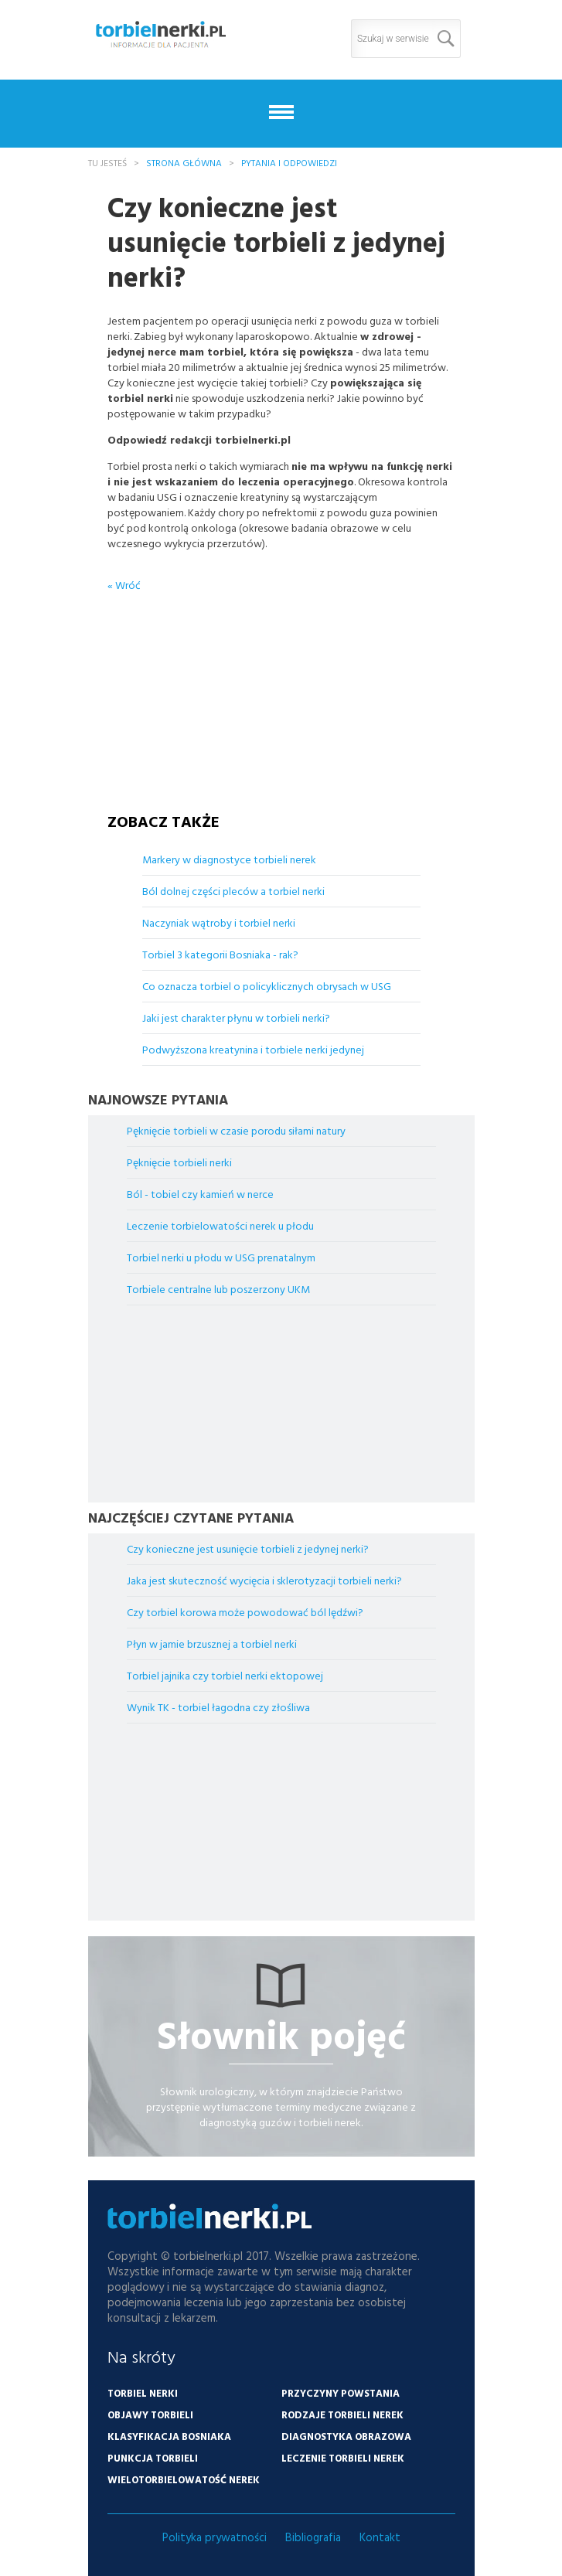  What do you see at coordinates (281, 689) in the screenshot?
I see `[Advertisement]` at bounding box center [281, 689].